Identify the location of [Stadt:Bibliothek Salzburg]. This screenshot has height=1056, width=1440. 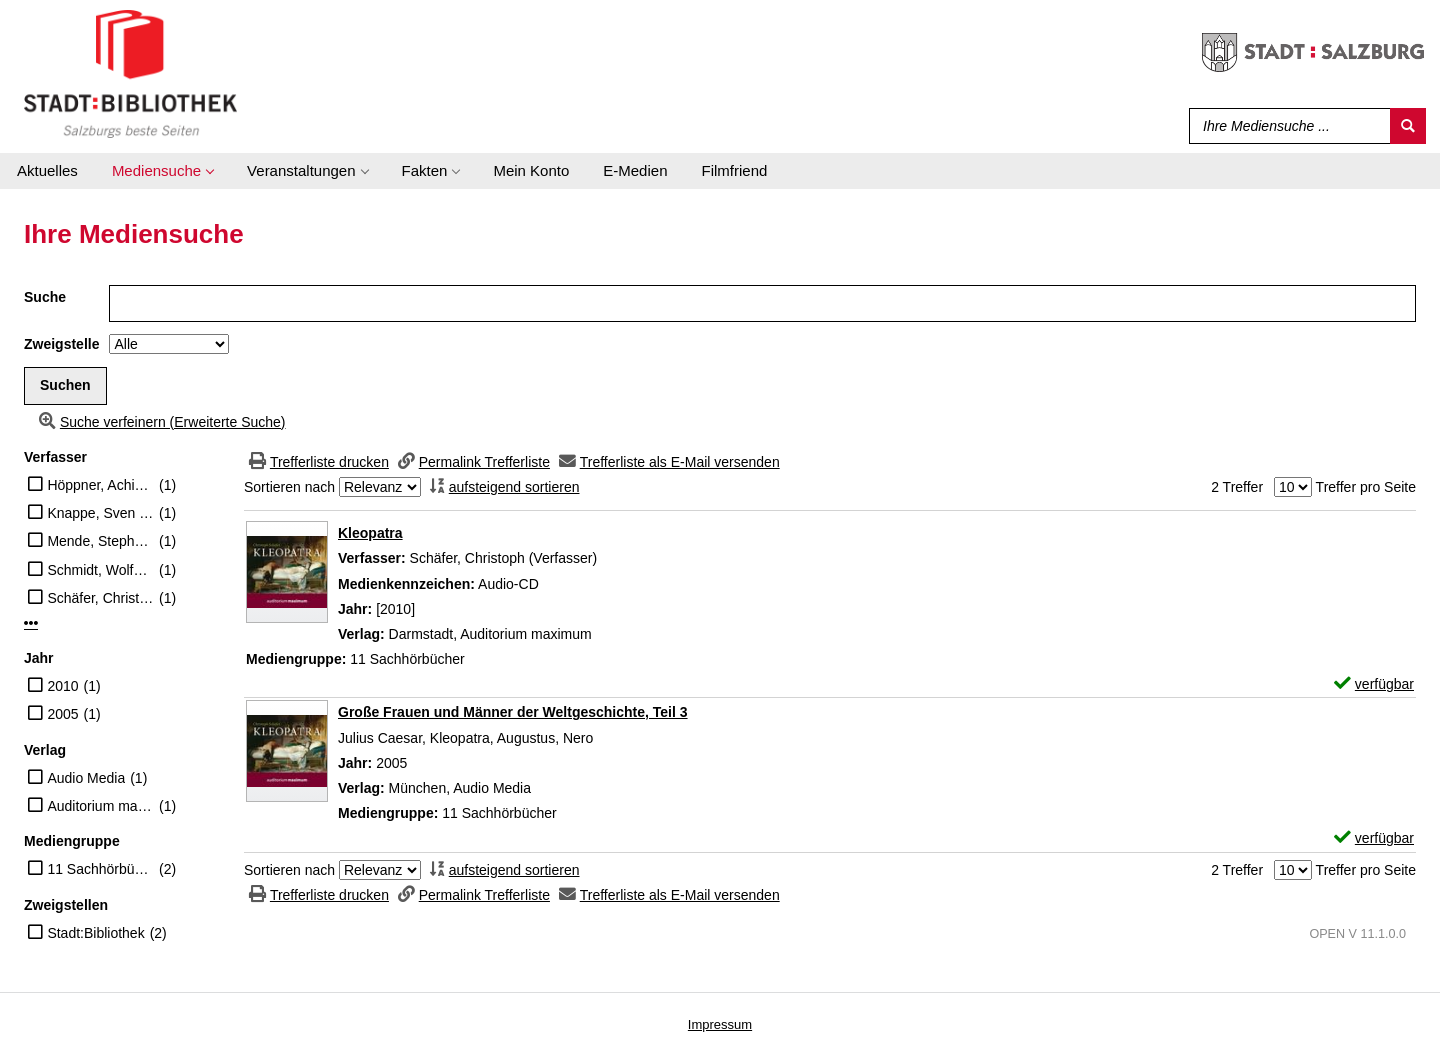
(130, 73).